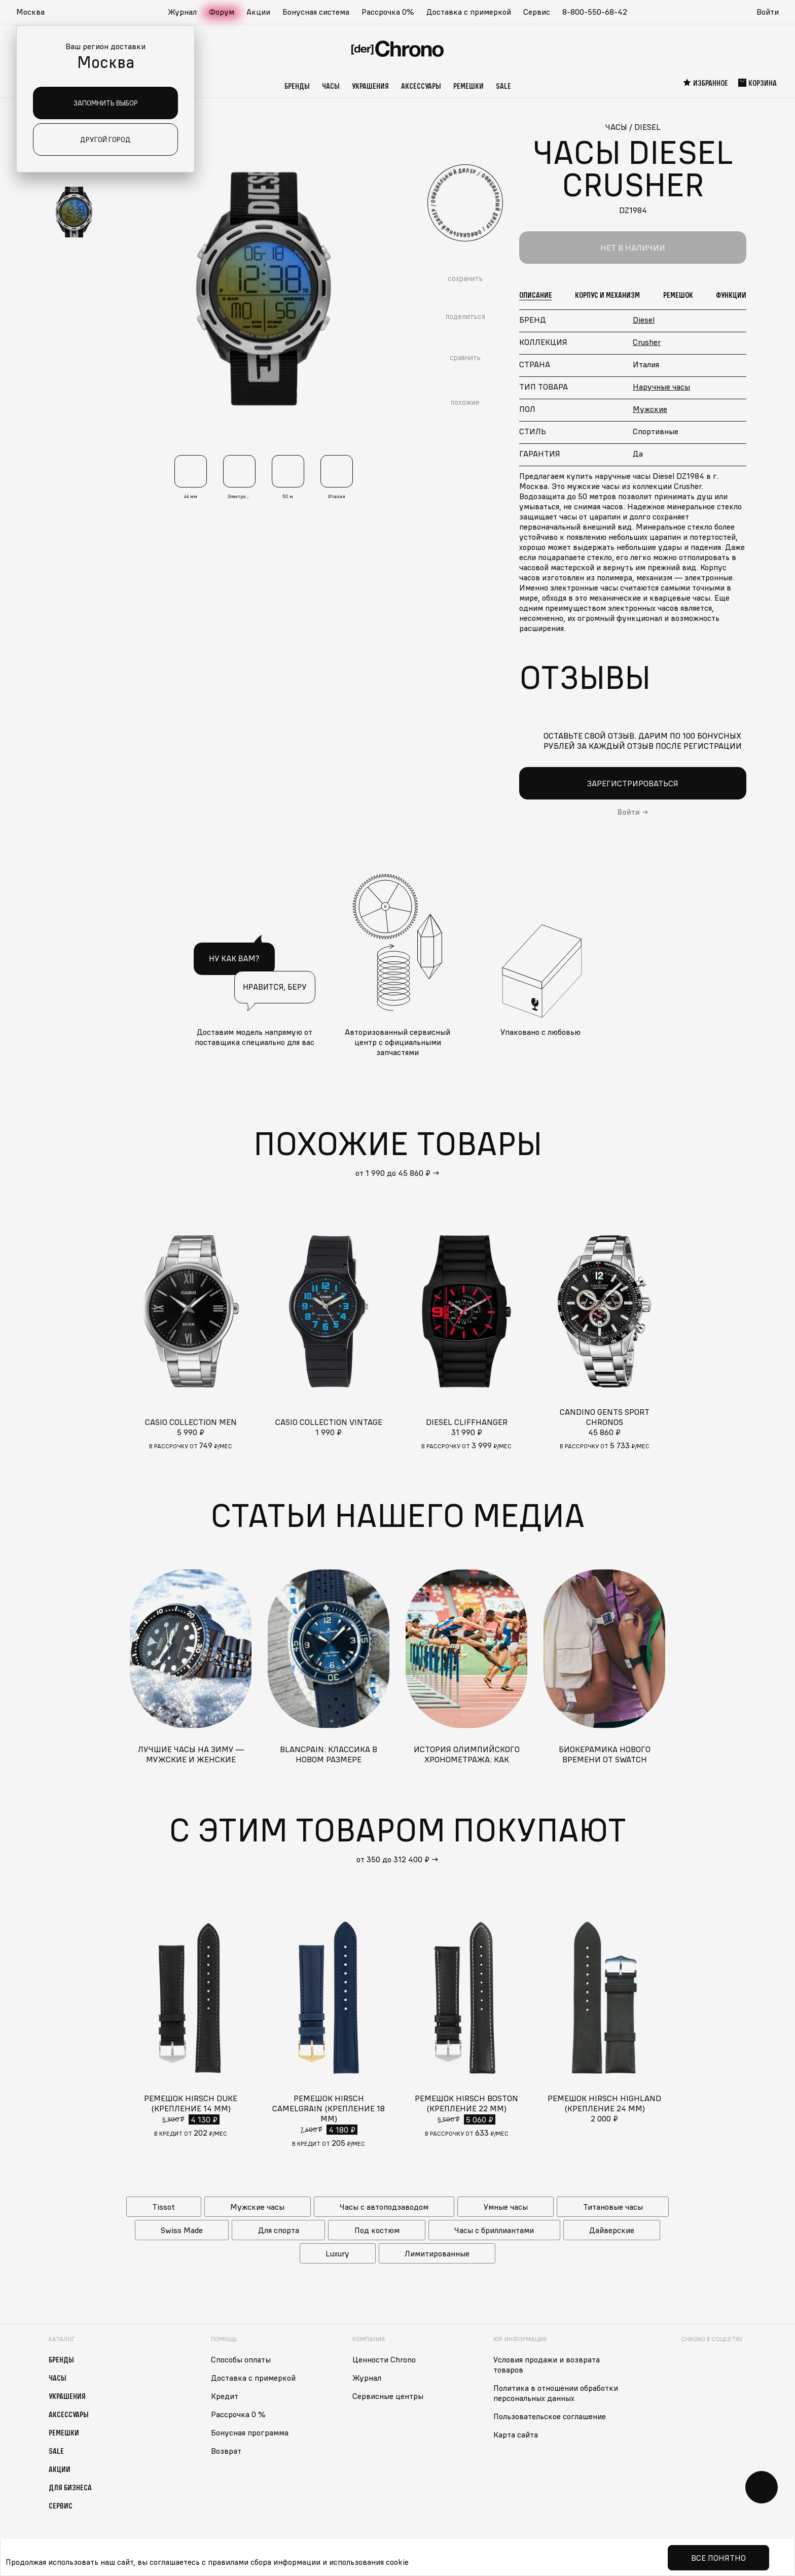  Describe the element at coordinates (297, 86) in the screenshot. I see `Бренды` at that location.